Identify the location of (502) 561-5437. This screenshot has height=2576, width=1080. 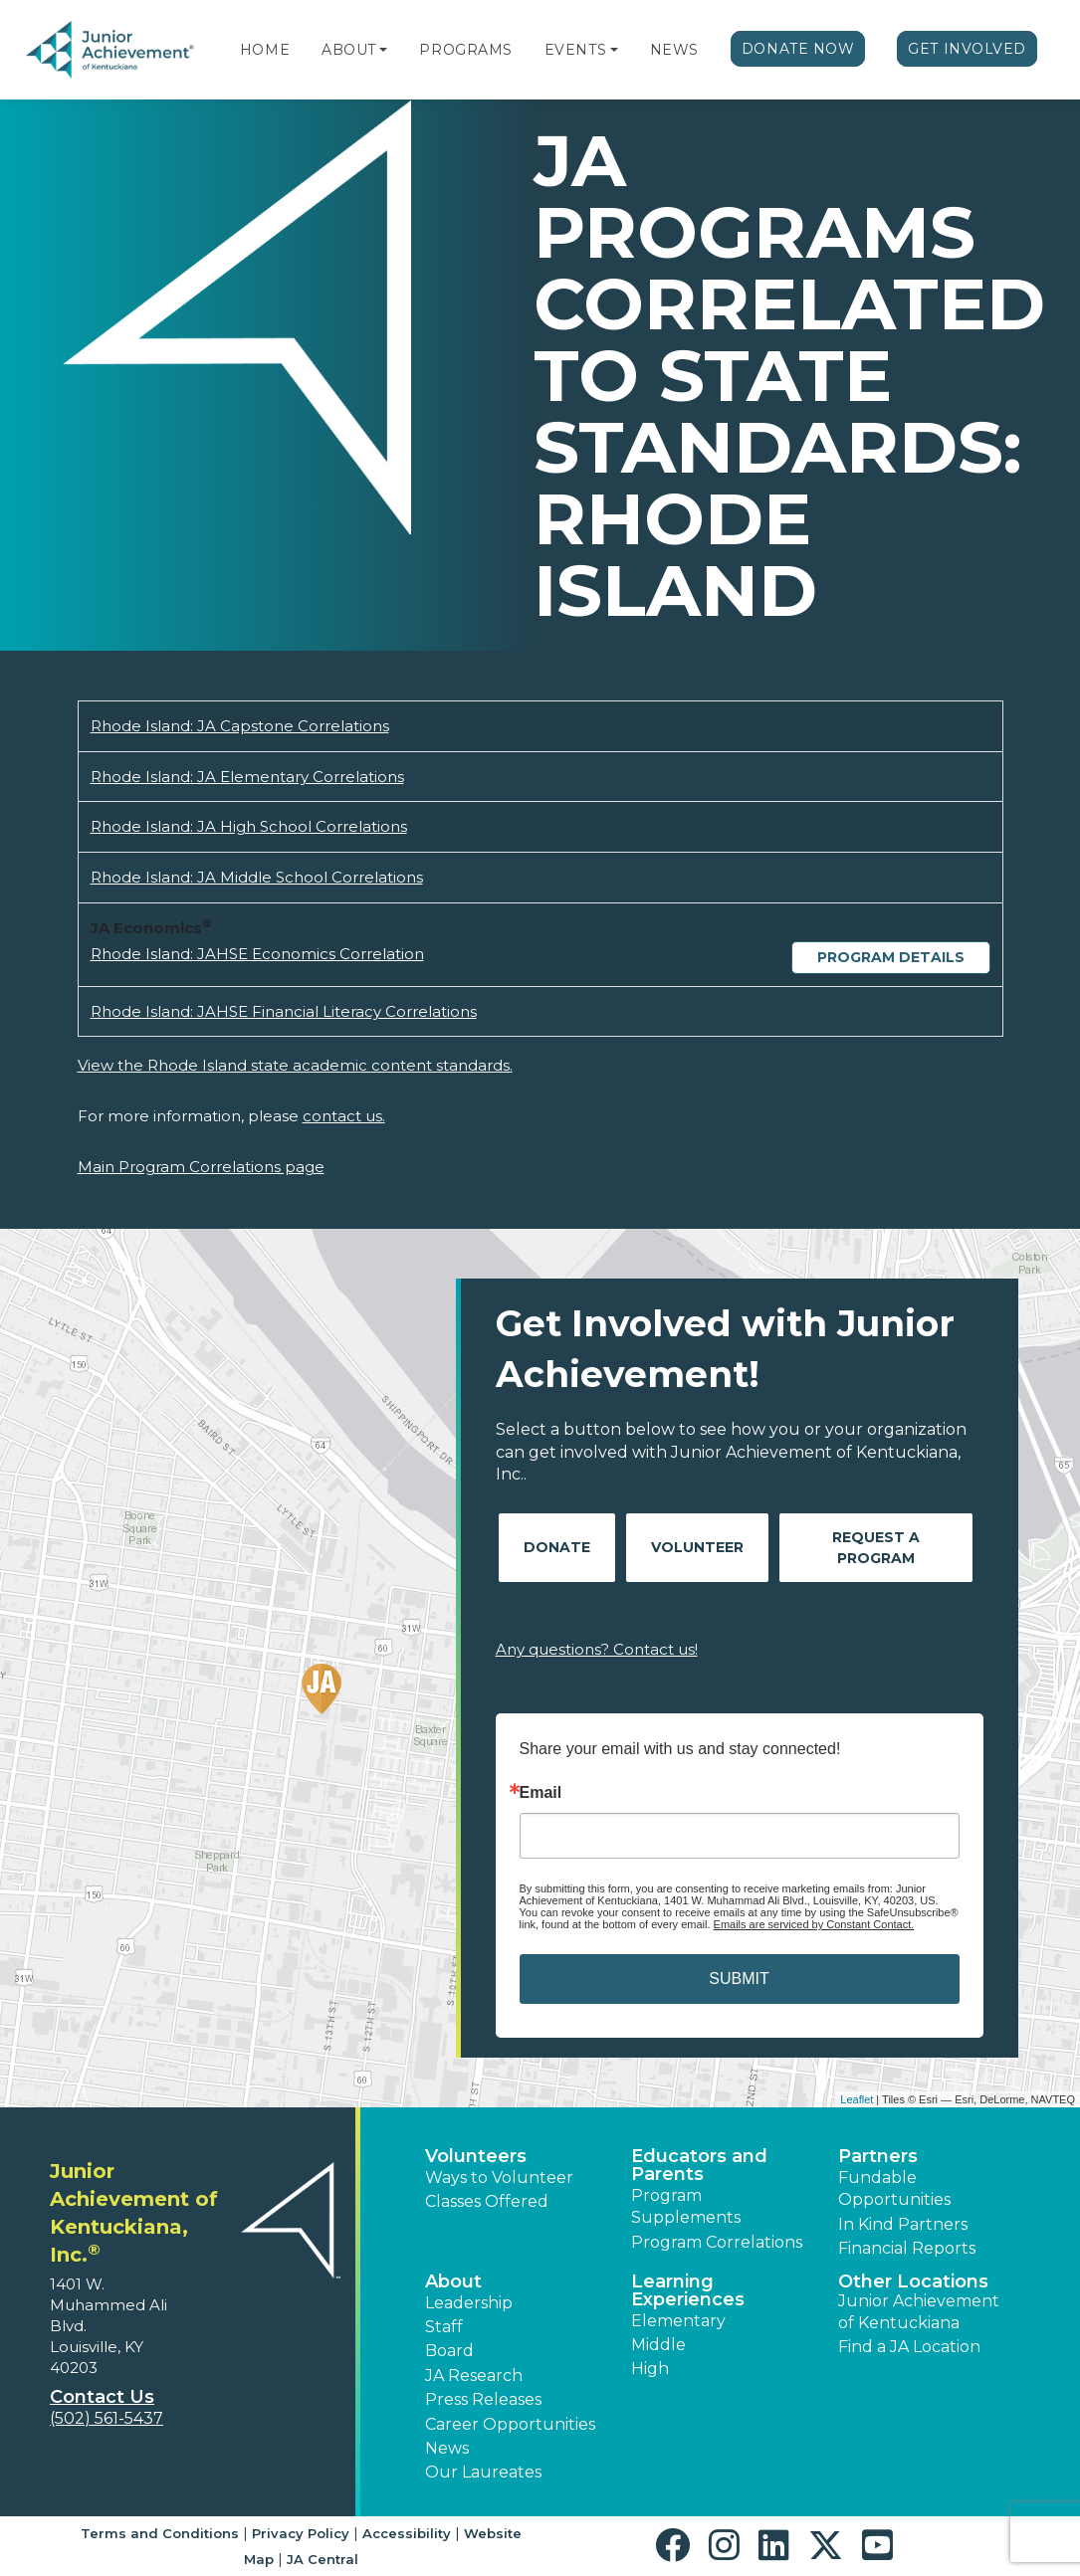
(106, 2418).